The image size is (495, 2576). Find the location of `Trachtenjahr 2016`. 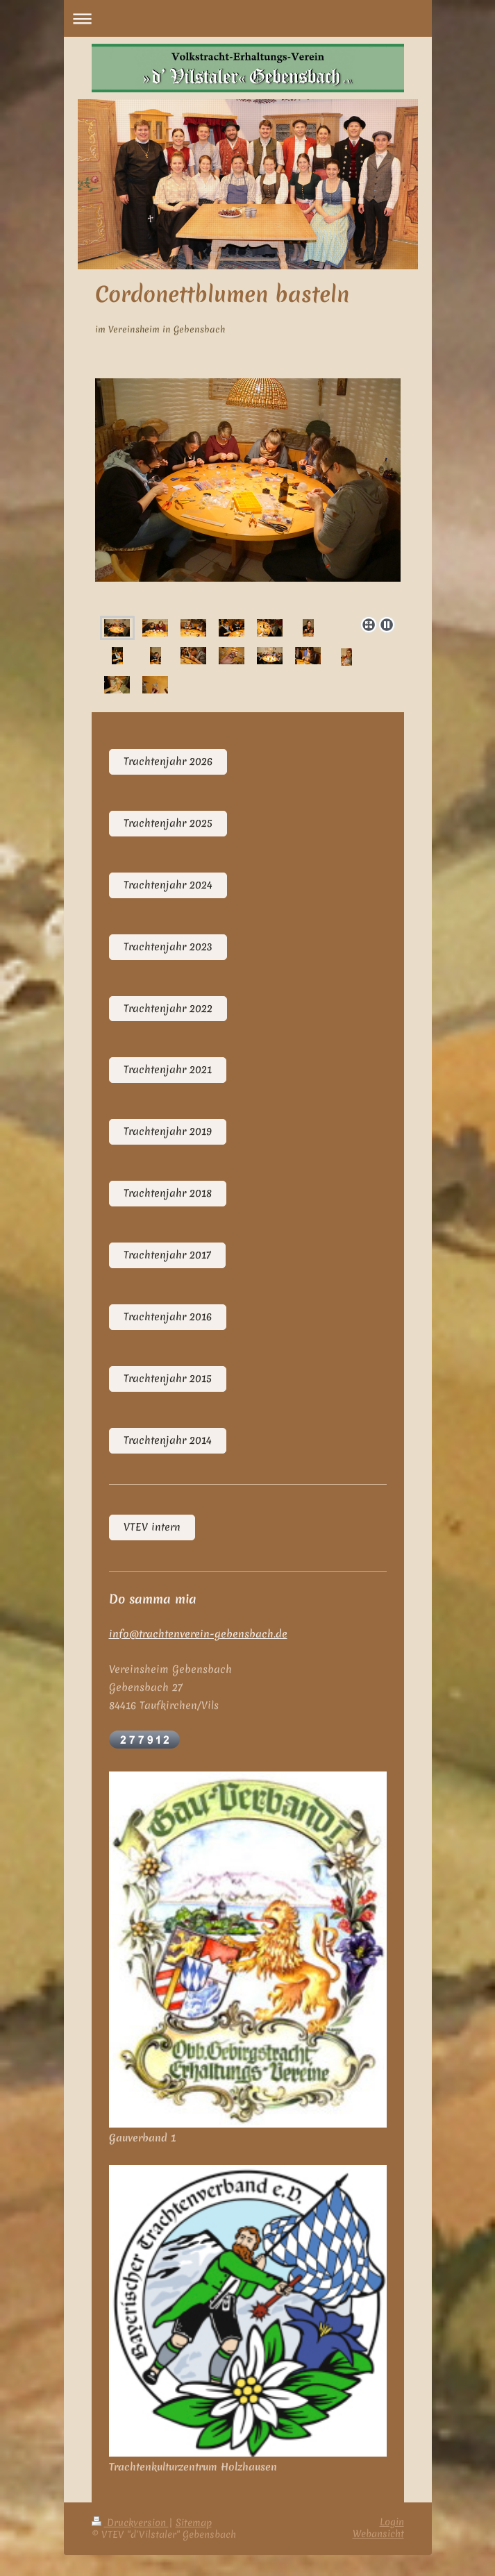

Trachtenjahr 2016 is located at coordinates (168, 1317).